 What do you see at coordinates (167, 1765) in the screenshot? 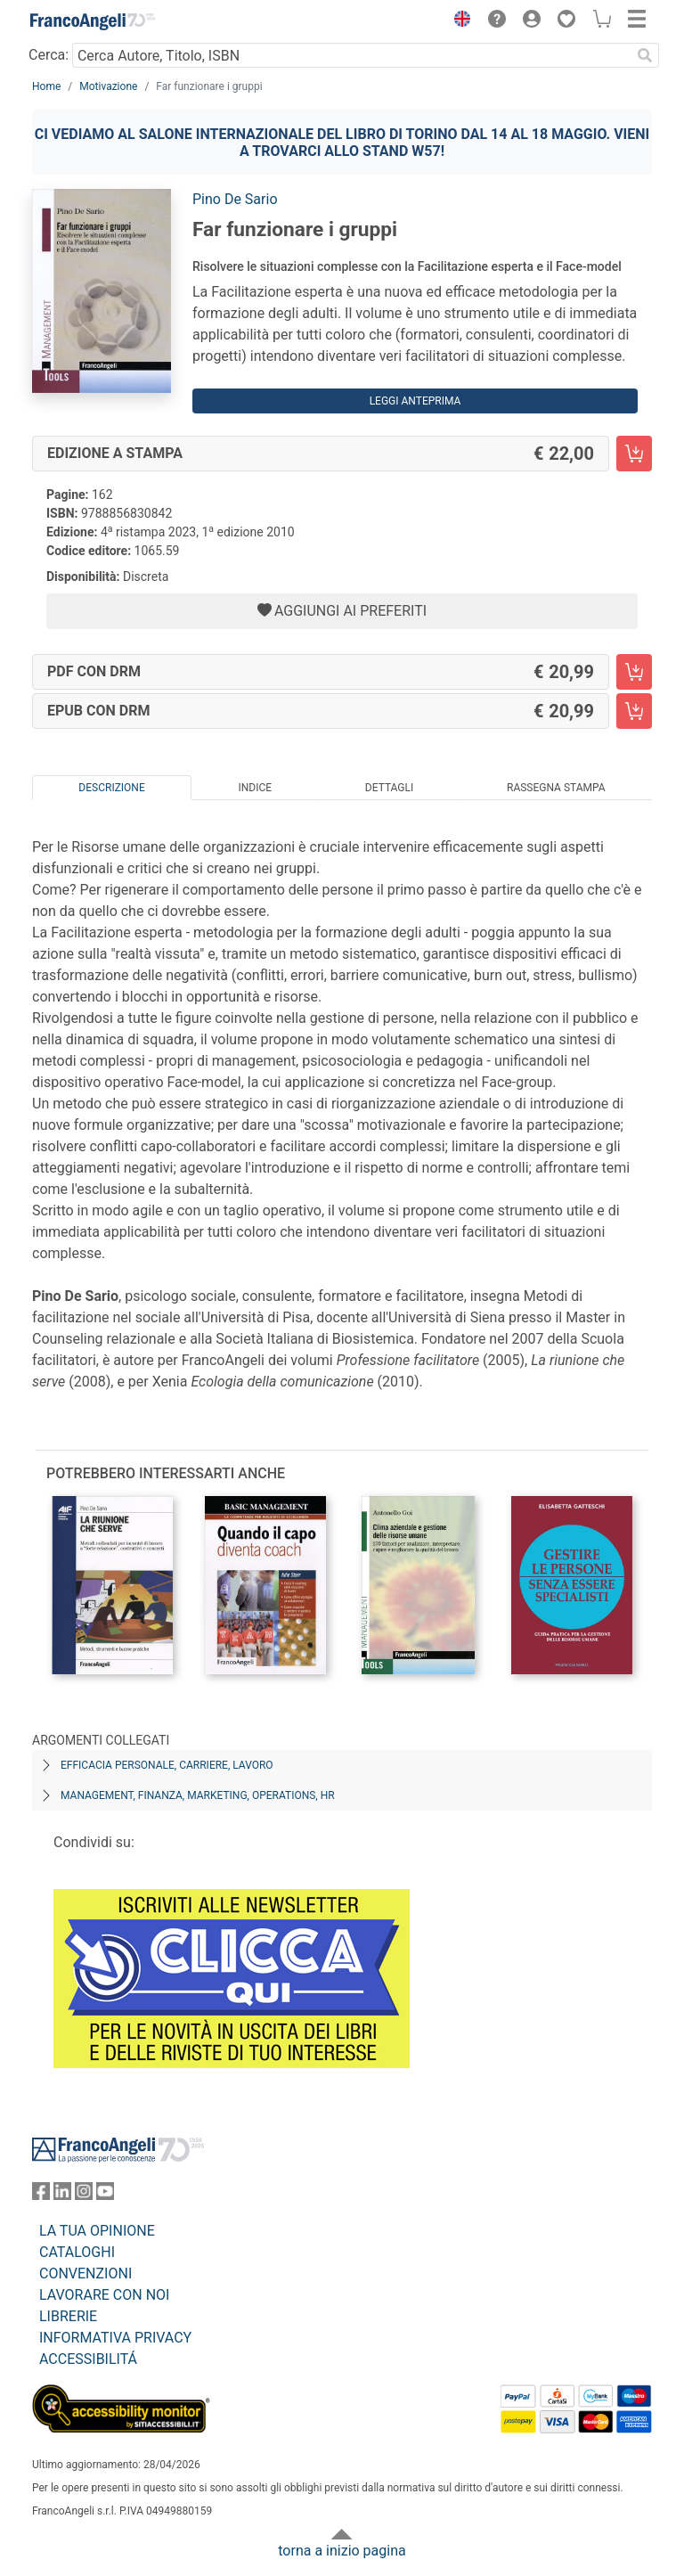
I see `Efficacia personale, carriere, lavoro` at bounding box center [167, 1765].